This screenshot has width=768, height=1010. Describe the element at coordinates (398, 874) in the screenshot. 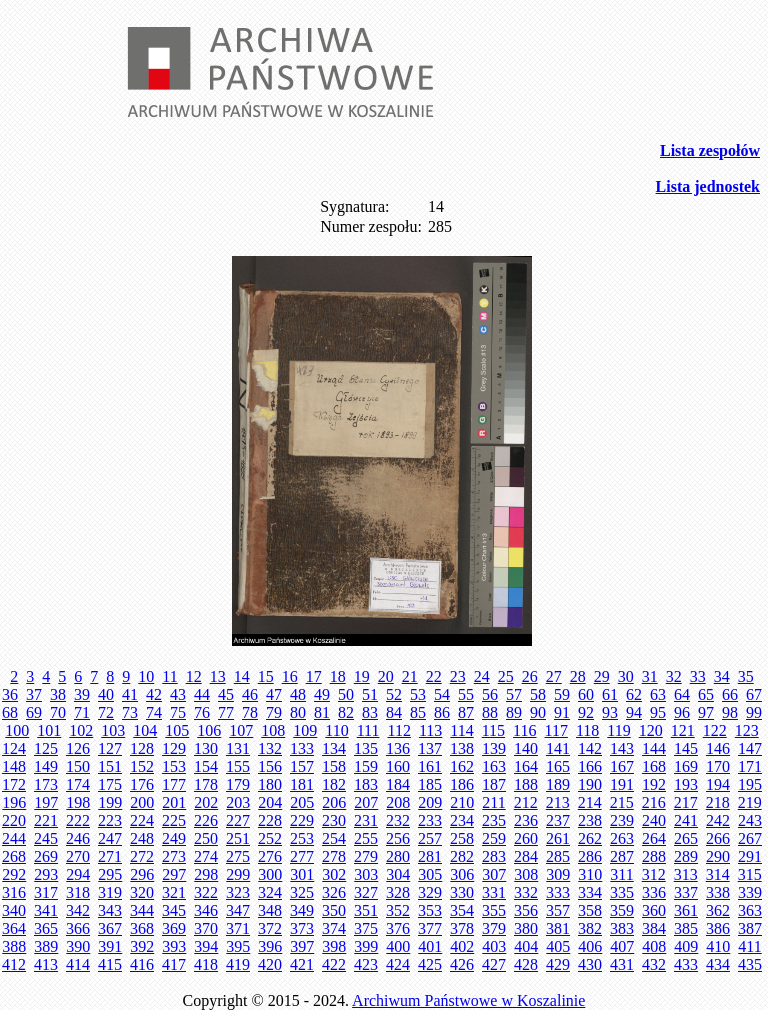

I see `304` at that location.